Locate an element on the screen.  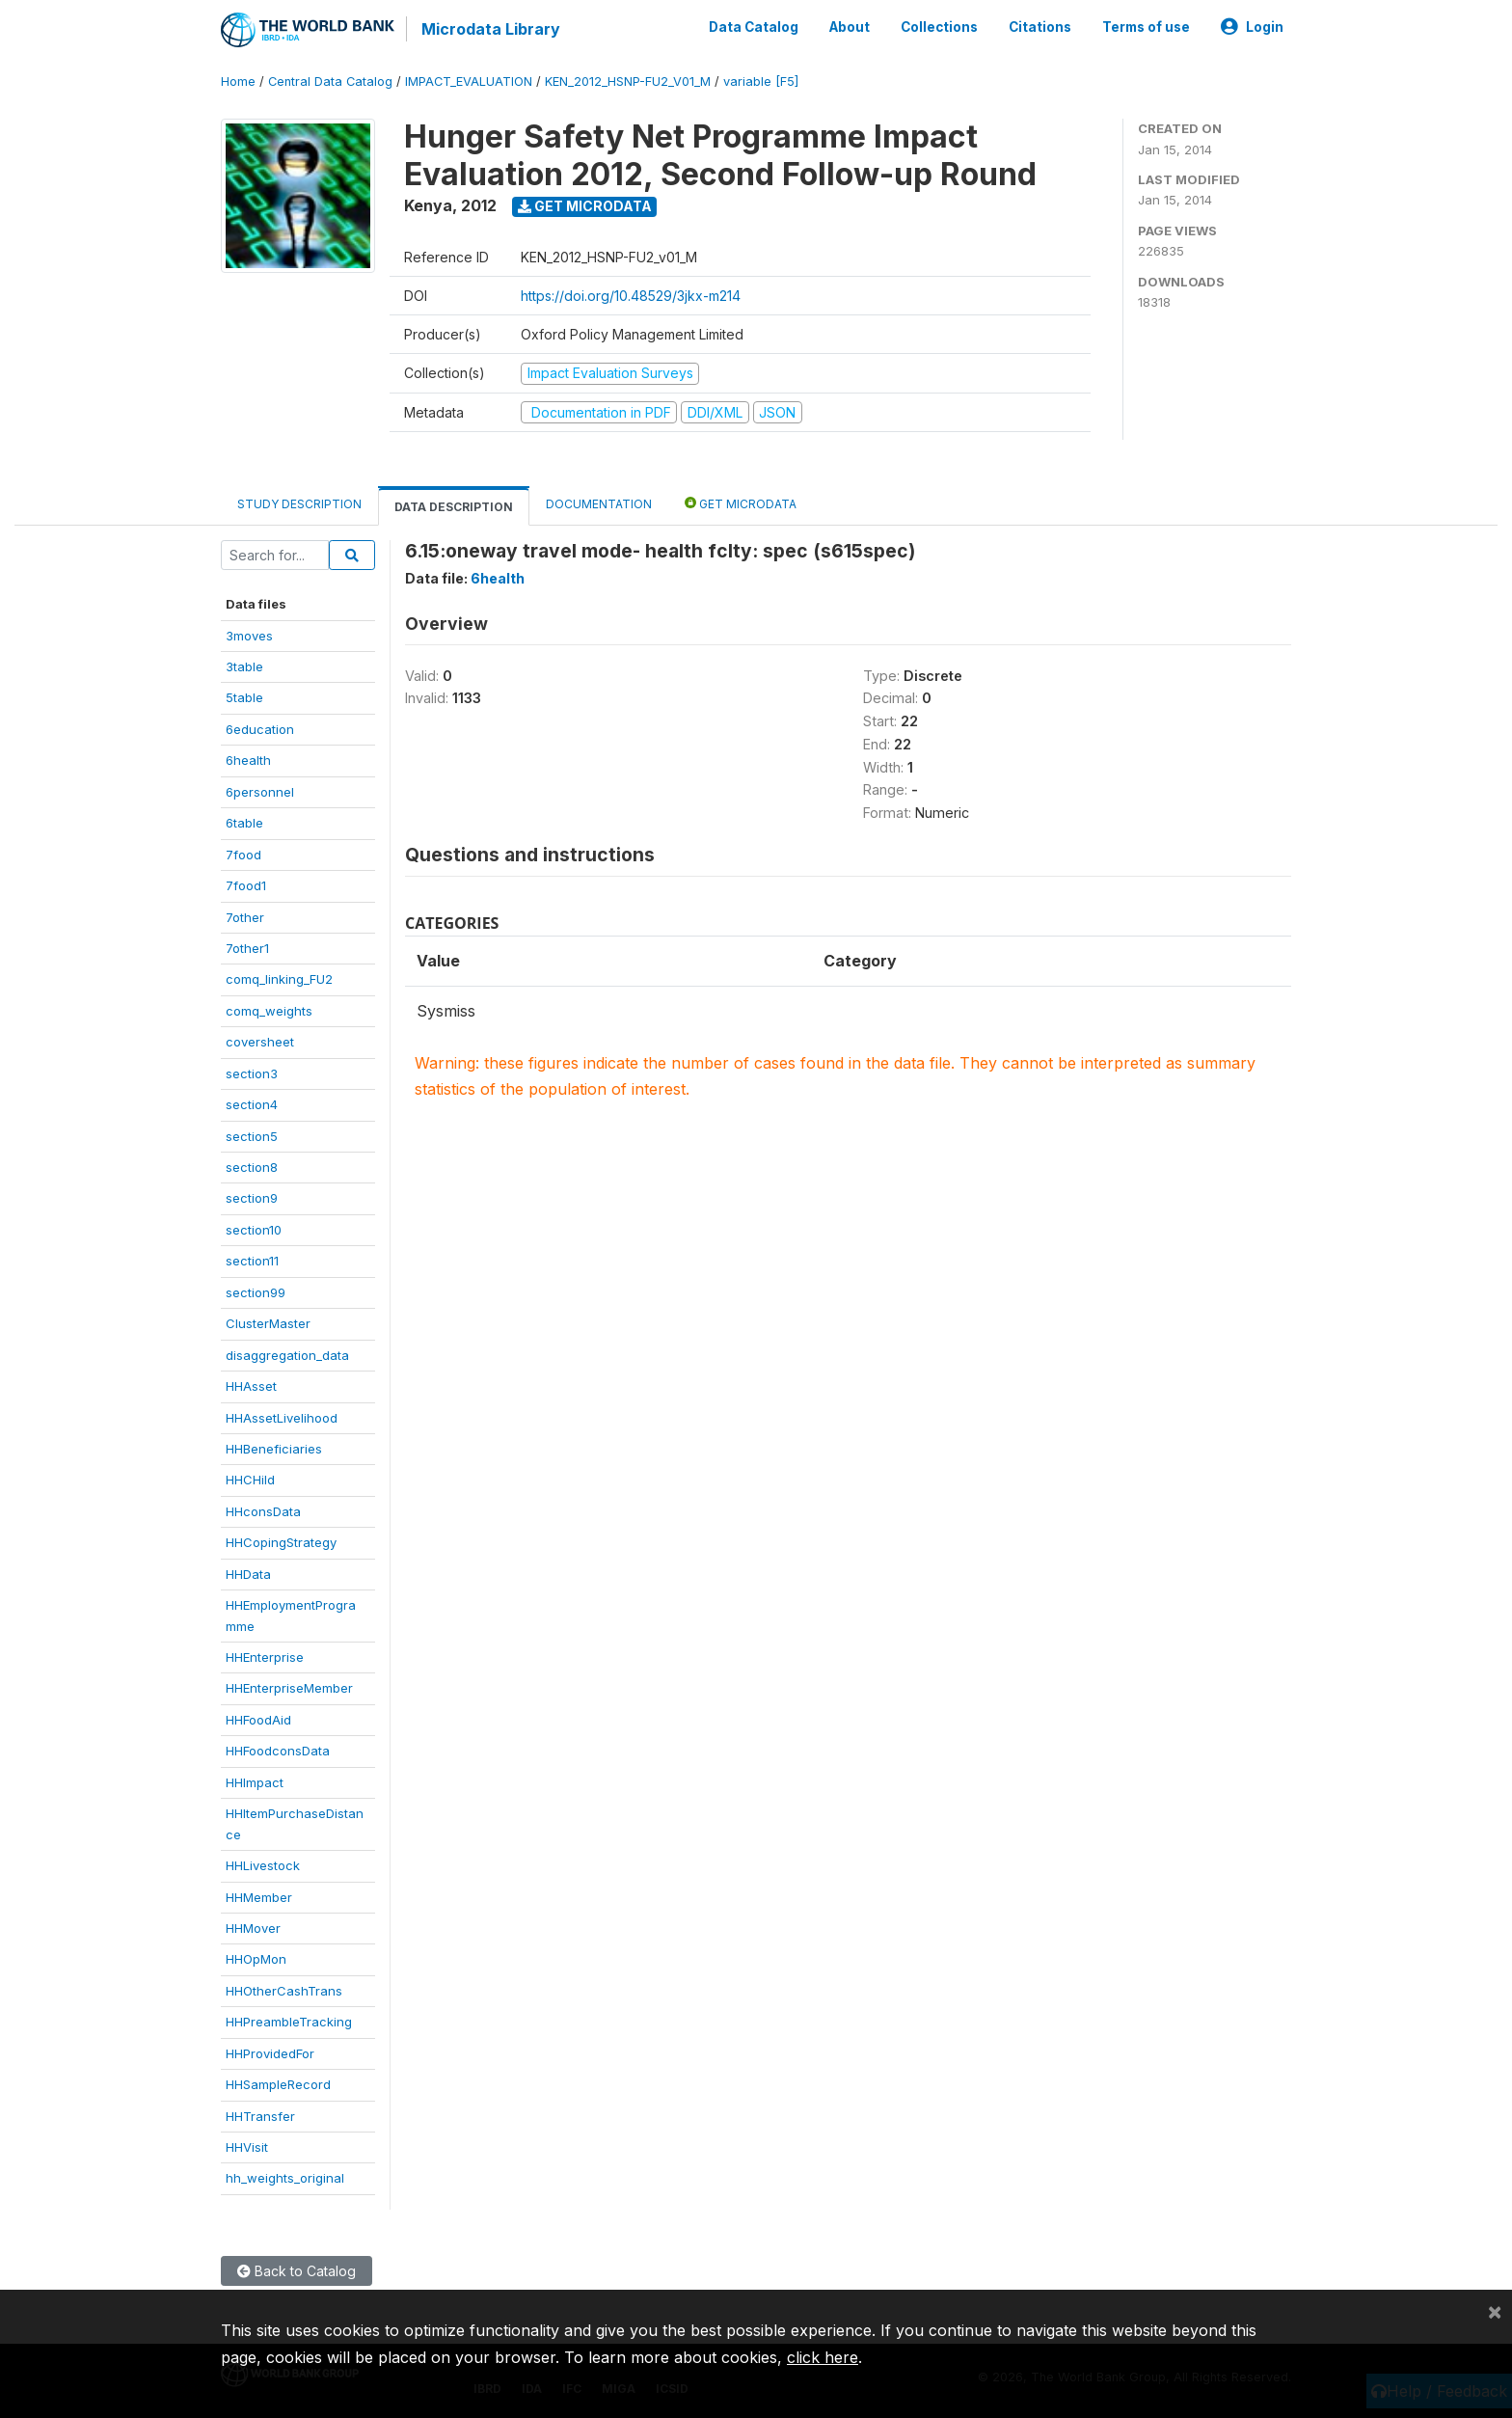
HHMover is located at coordinates (253, 1928).